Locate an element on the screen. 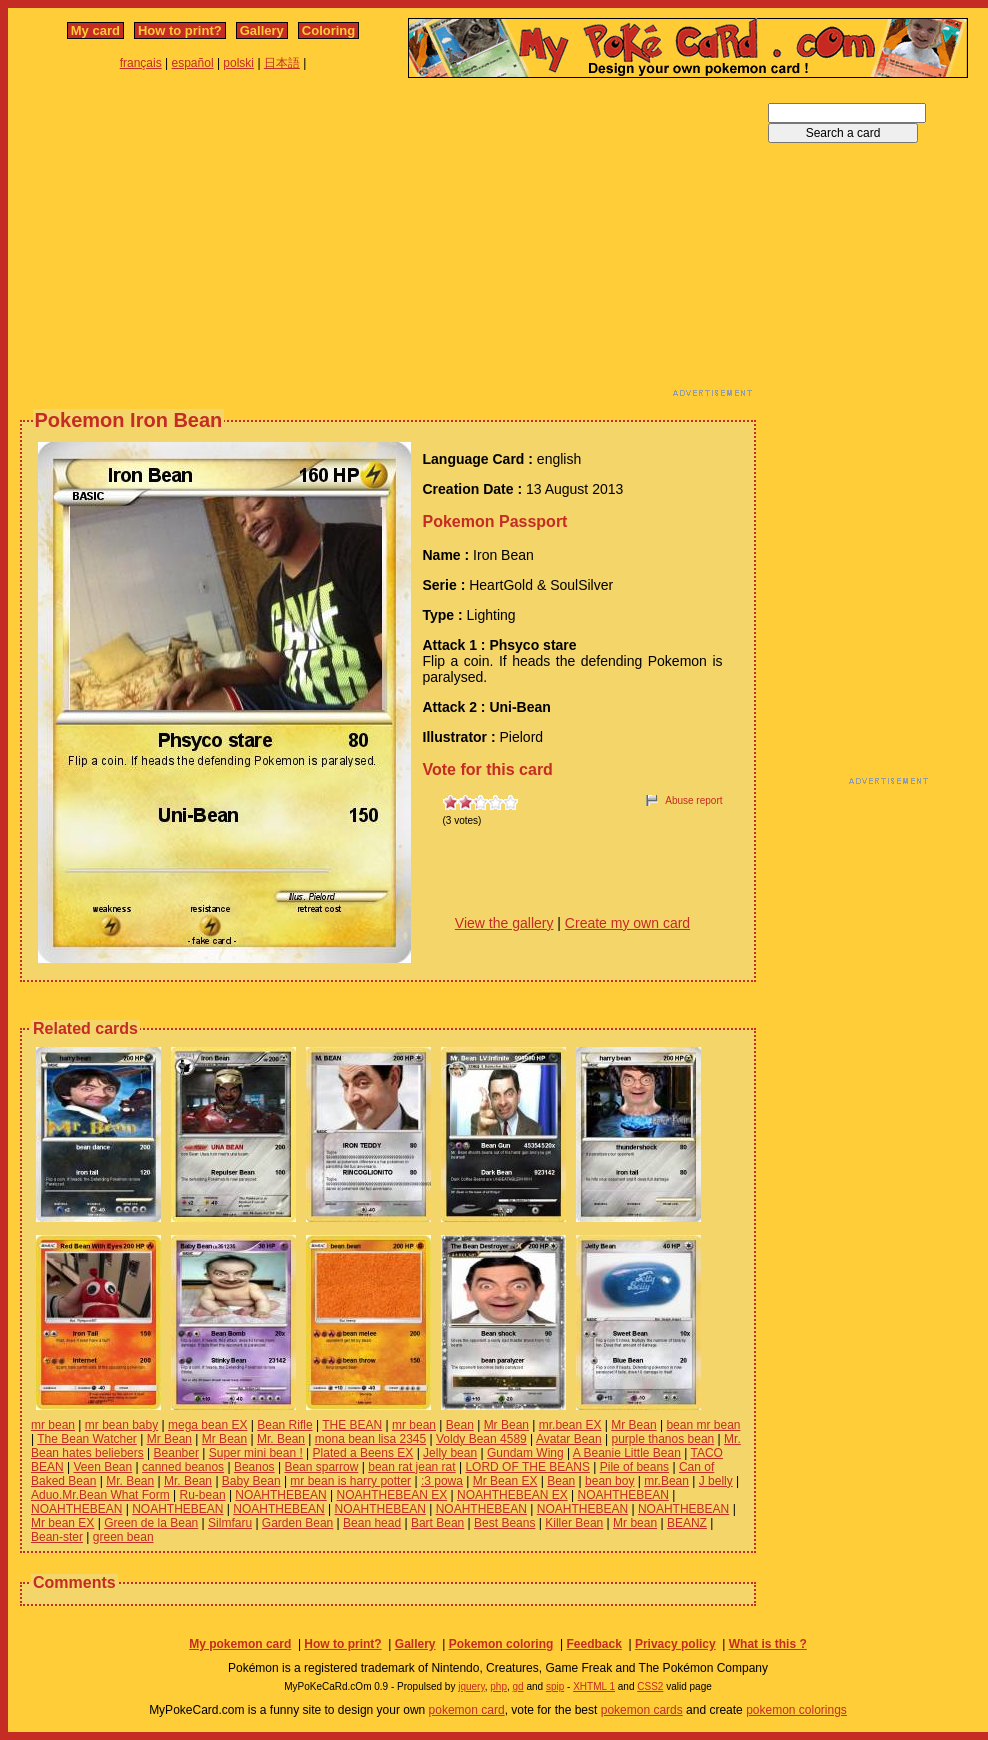  mr bean baby is located at coordinates (121, 1425).